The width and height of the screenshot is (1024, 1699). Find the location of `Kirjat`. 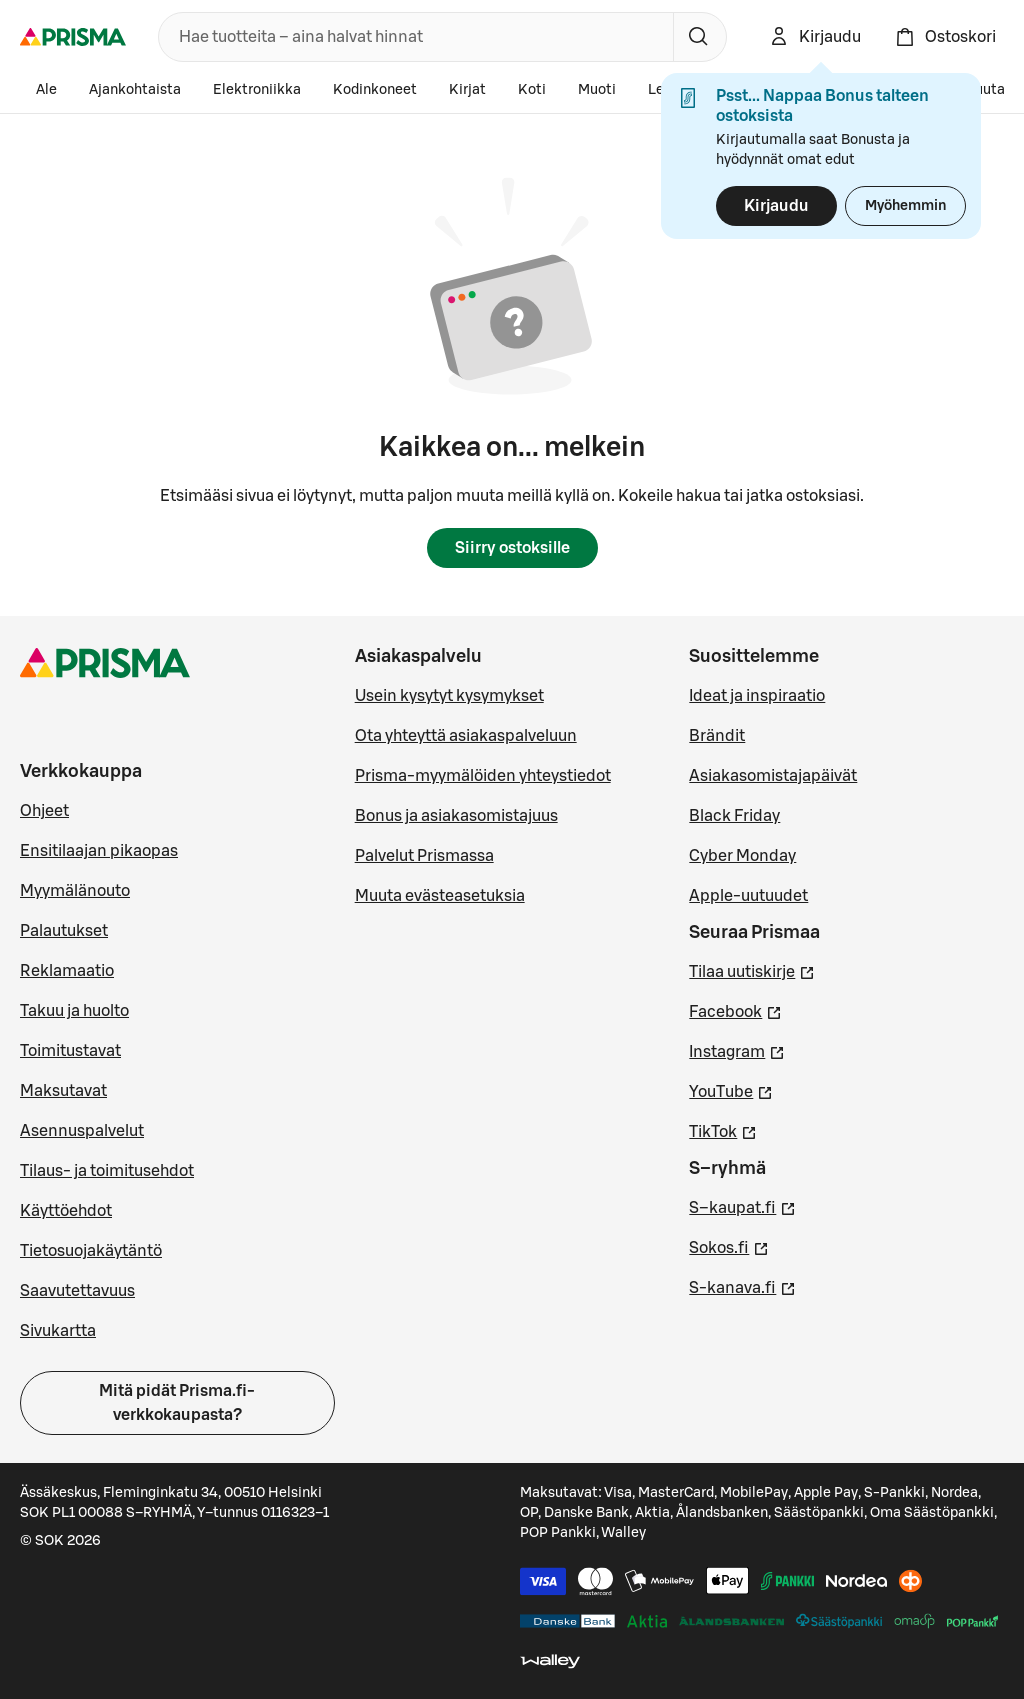

Kirjat is located at coordinates (467, 90).